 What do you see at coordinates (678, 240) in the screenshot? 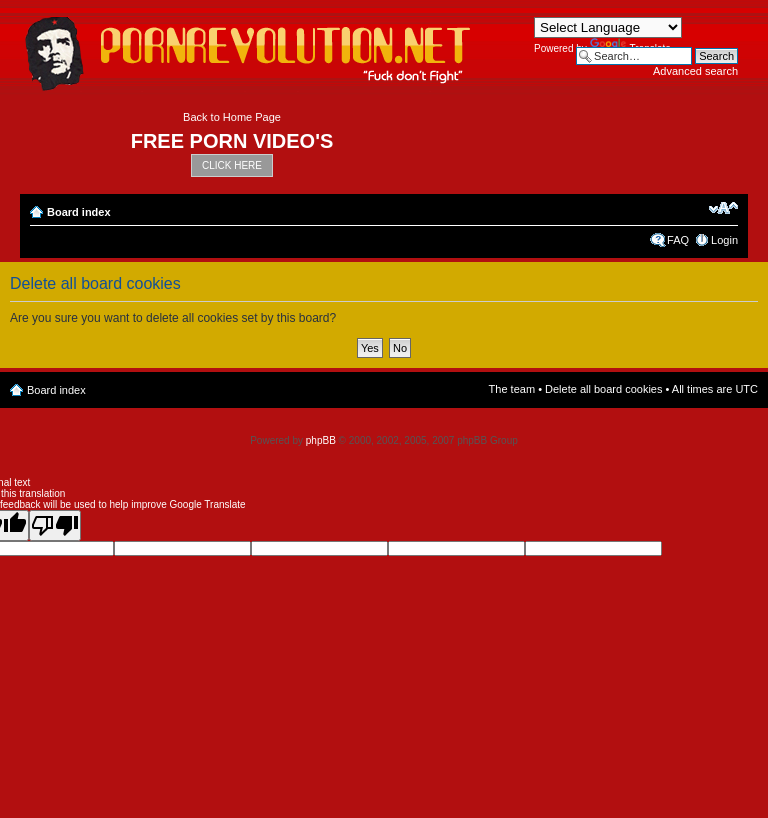
I see `FAQ` at bounding box center [678, 240].